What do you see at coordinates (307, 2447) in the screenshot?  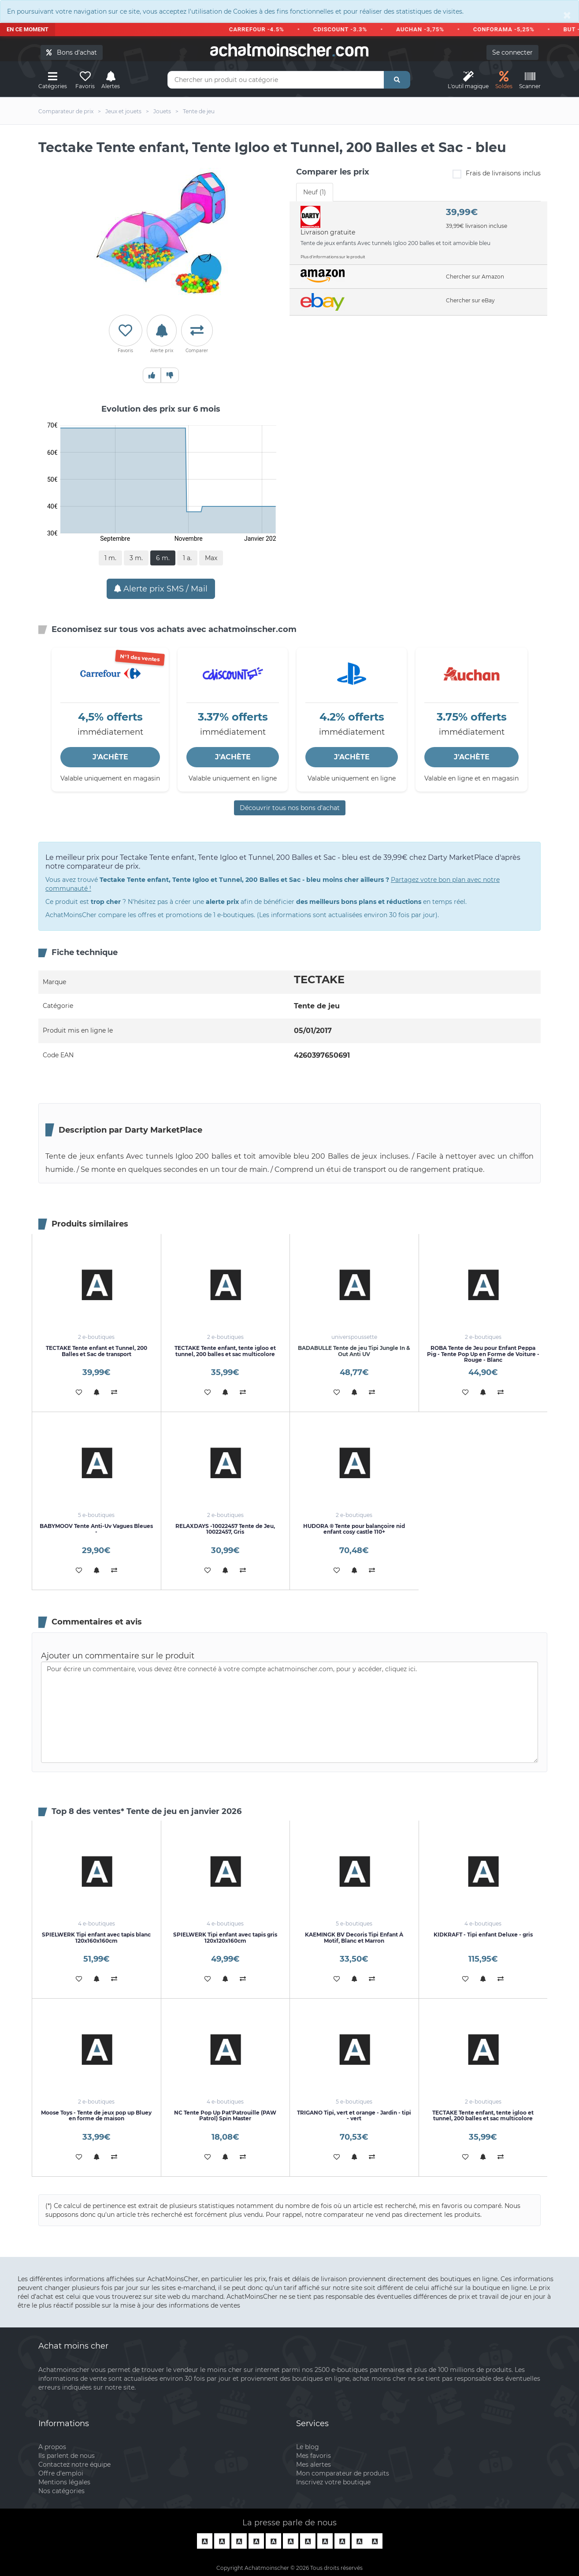 I see `Le blog` at bounding box center [307, 2447].